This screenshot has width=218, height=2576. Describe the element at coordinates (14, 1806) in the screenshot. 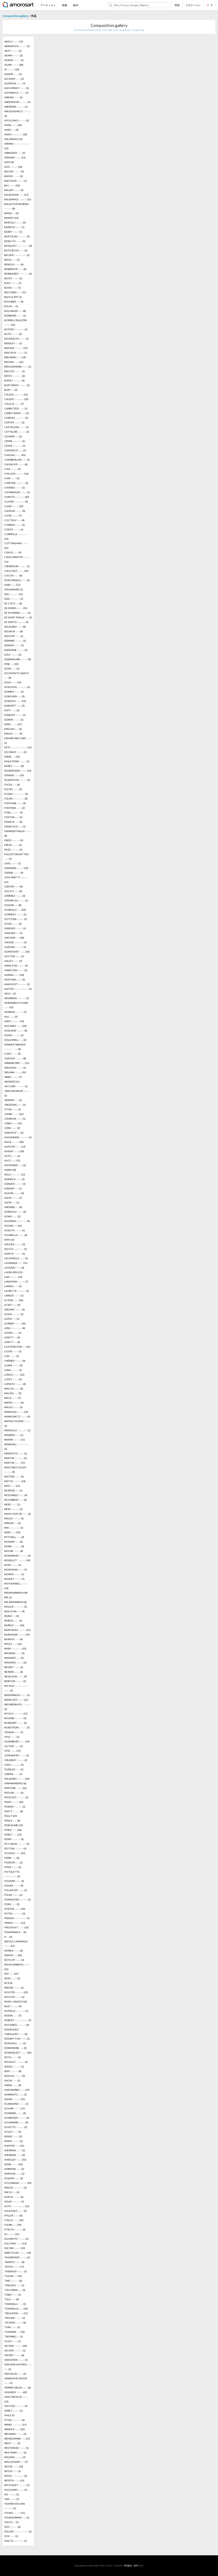

I see `PARKER (1)` at that location.